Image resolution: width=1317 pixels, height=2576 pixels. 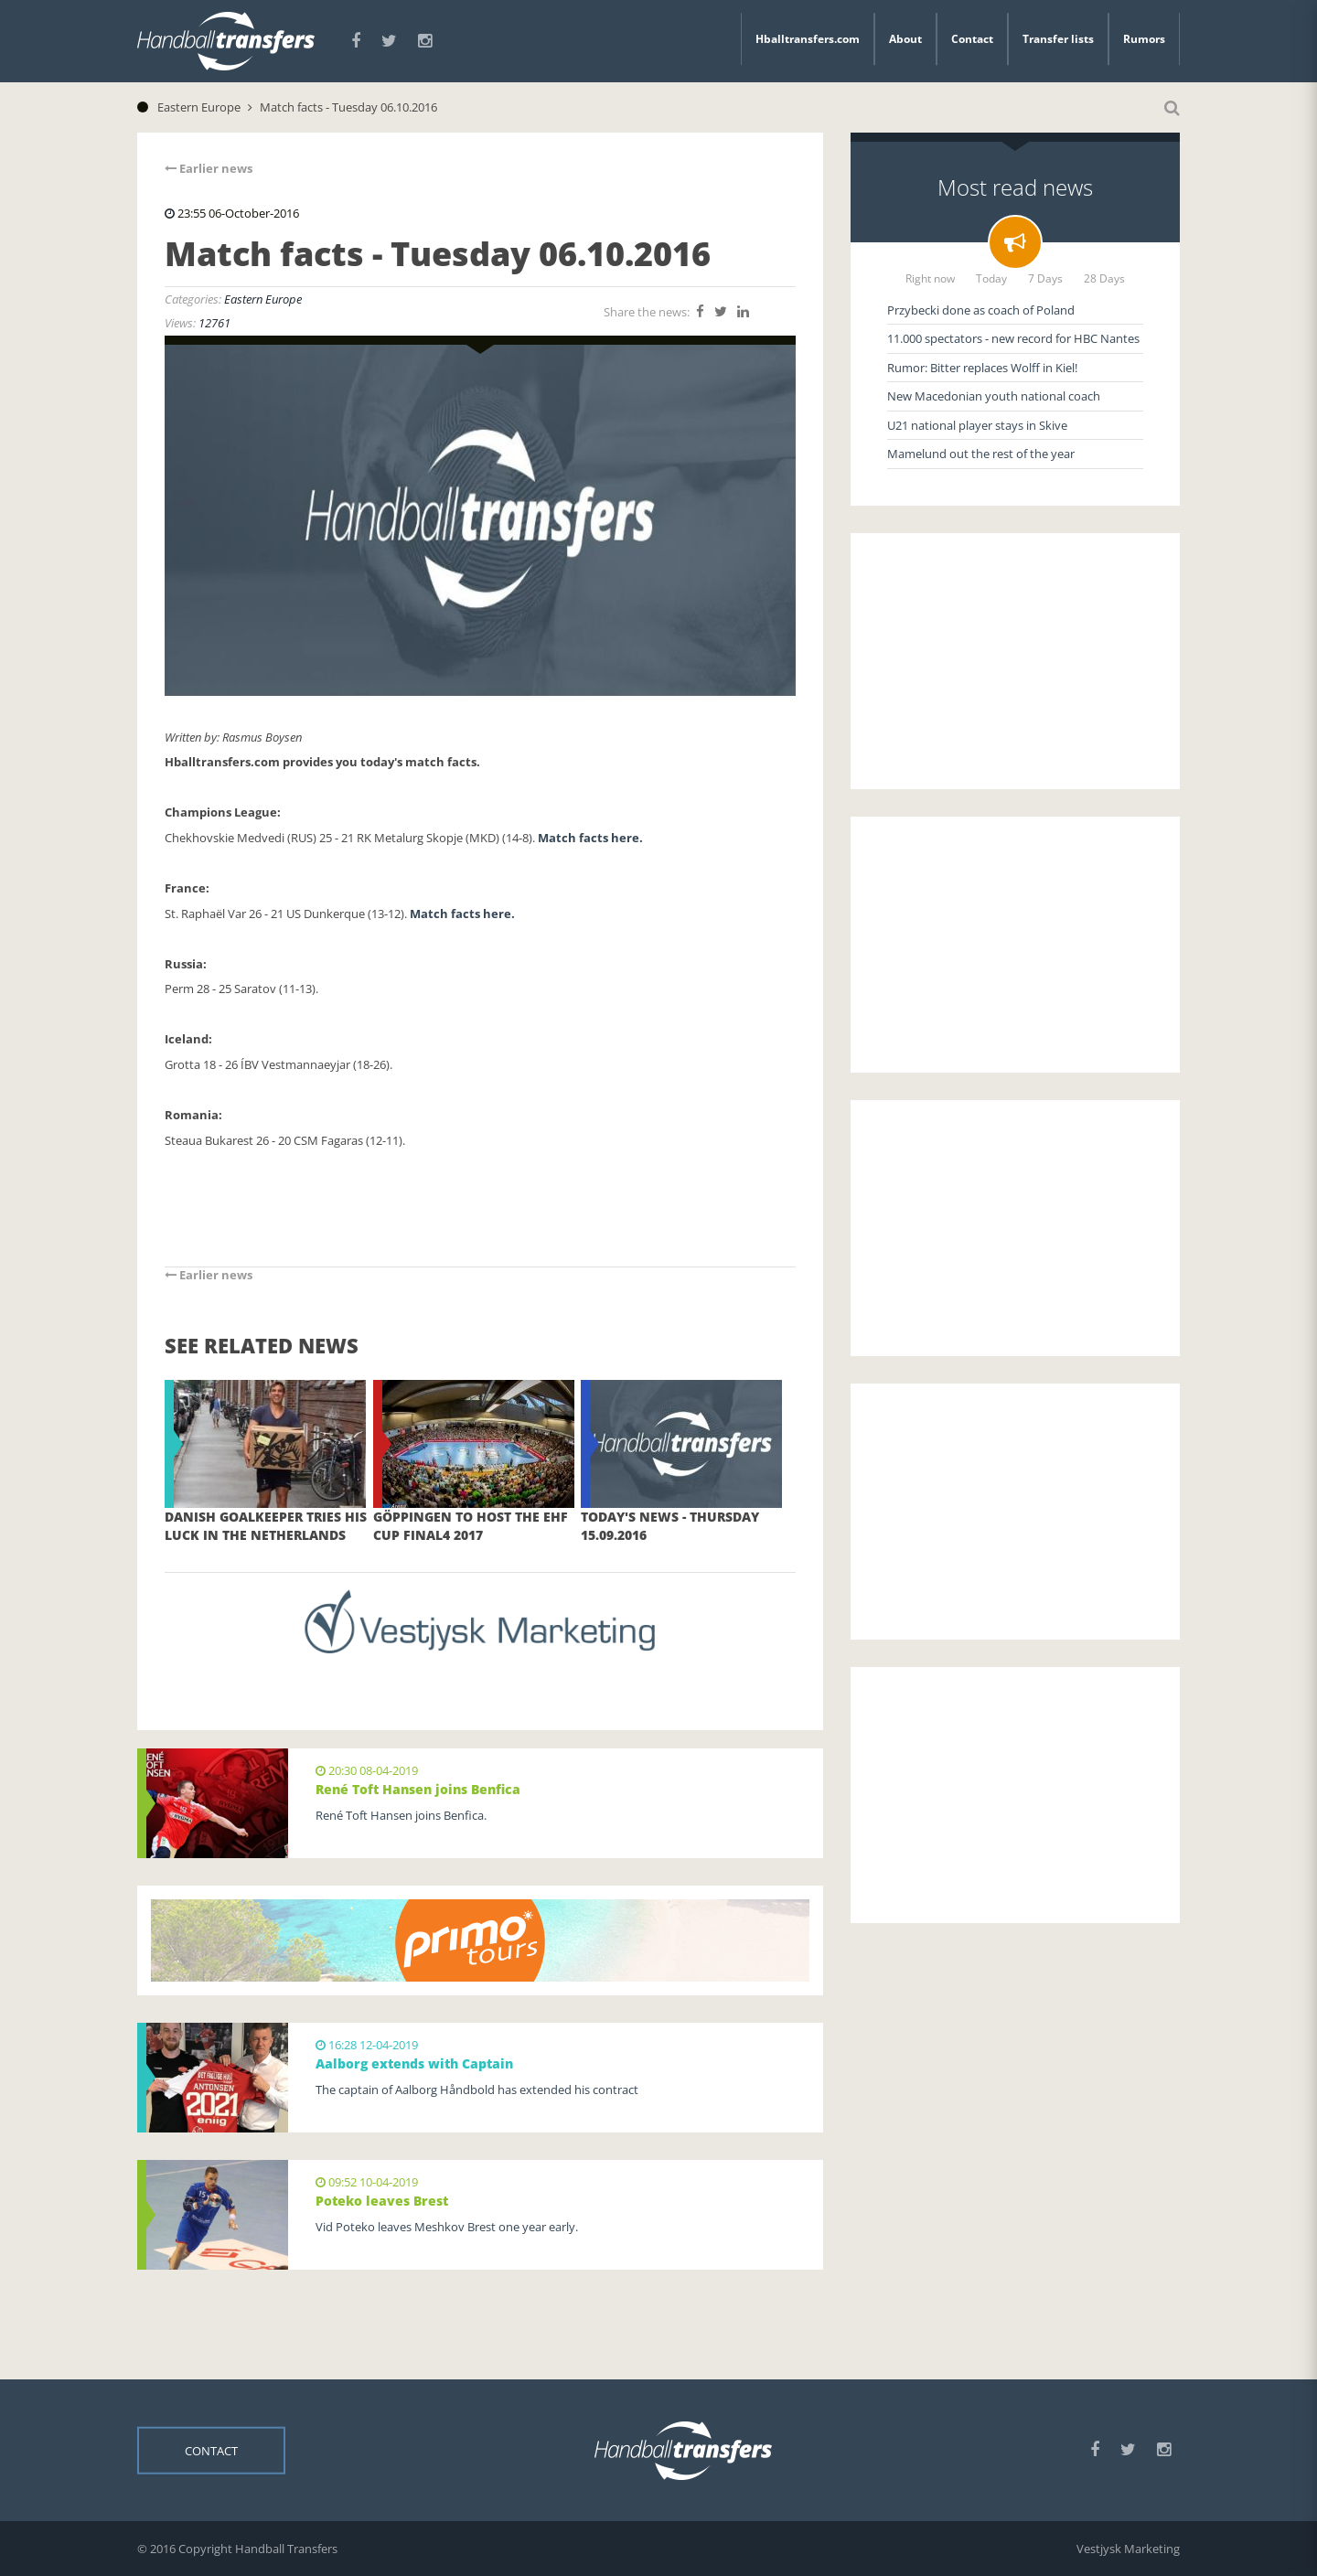 I want to click on Earlier news, so click(x=208, y=168).